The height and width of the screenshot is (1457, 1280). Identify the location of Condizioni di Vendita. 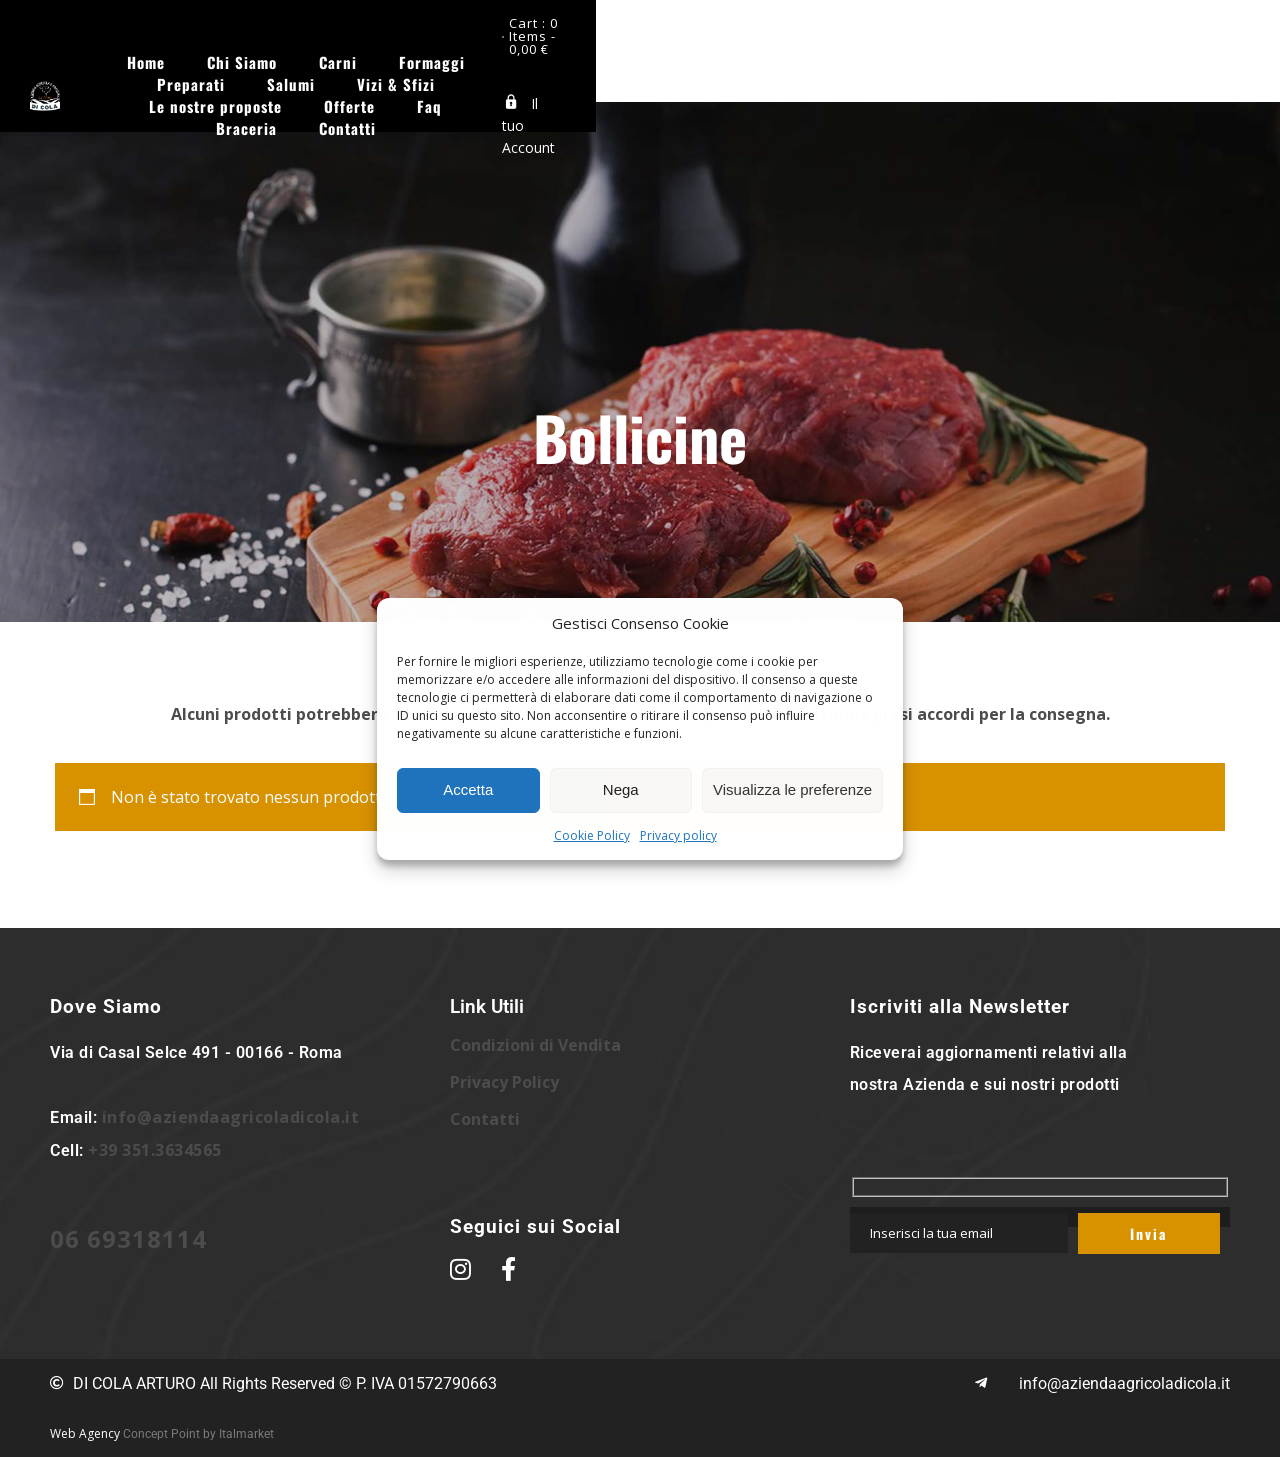
(535, 1045).